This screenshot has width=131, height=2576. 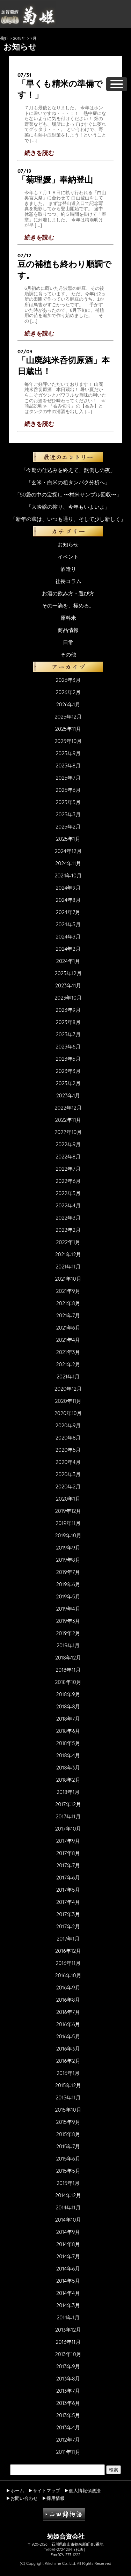 I want to click on 2021年4月, so click(x=68, y=1340).